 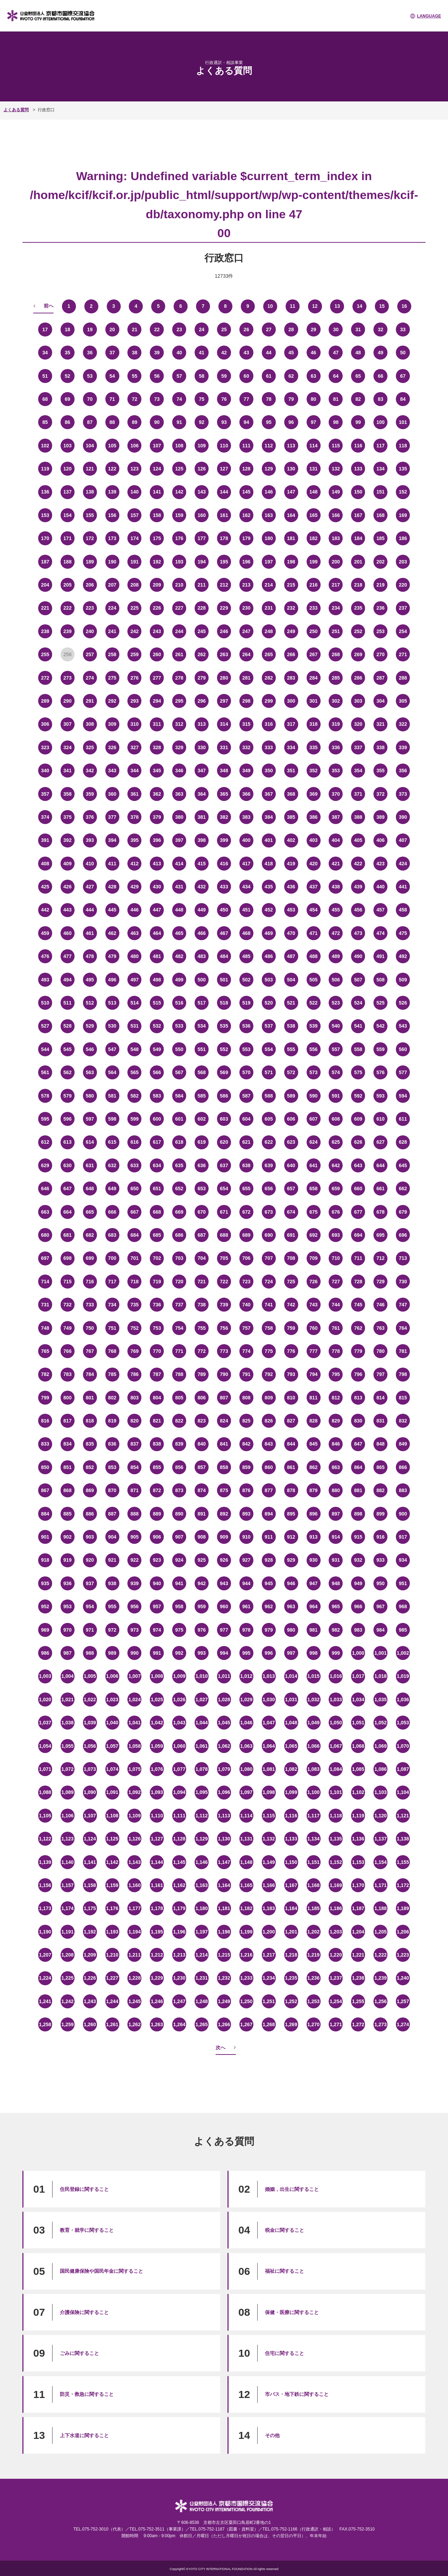 I want to click on 337, so click(x=358, y=747).